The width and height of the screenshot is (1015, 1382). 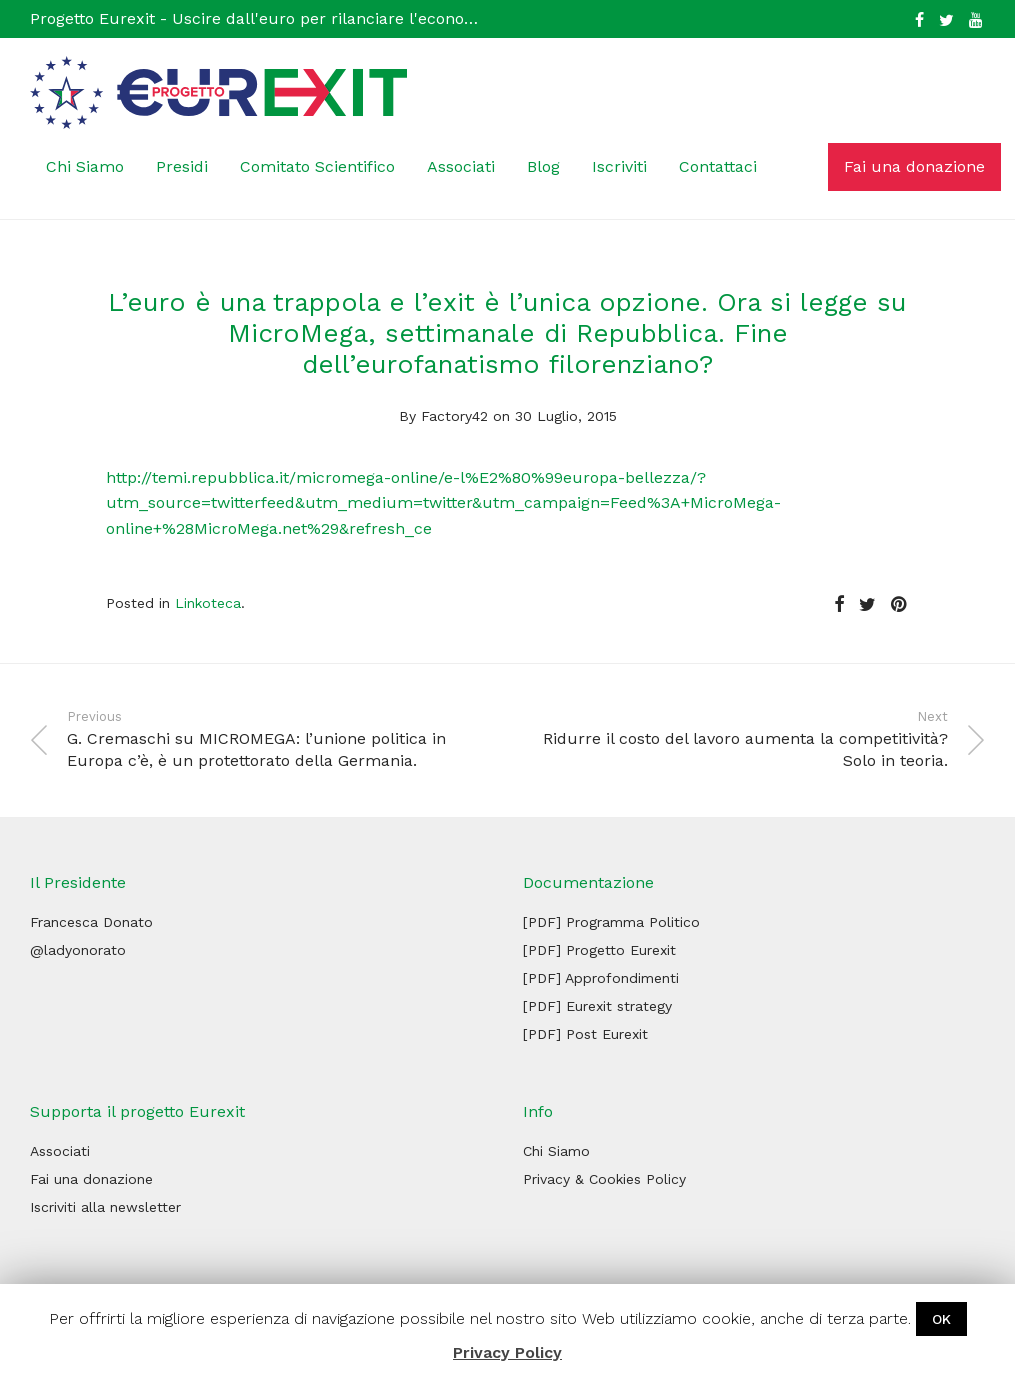 I want to click on [PDF] Programma Politico, so click(x=611, y=922).